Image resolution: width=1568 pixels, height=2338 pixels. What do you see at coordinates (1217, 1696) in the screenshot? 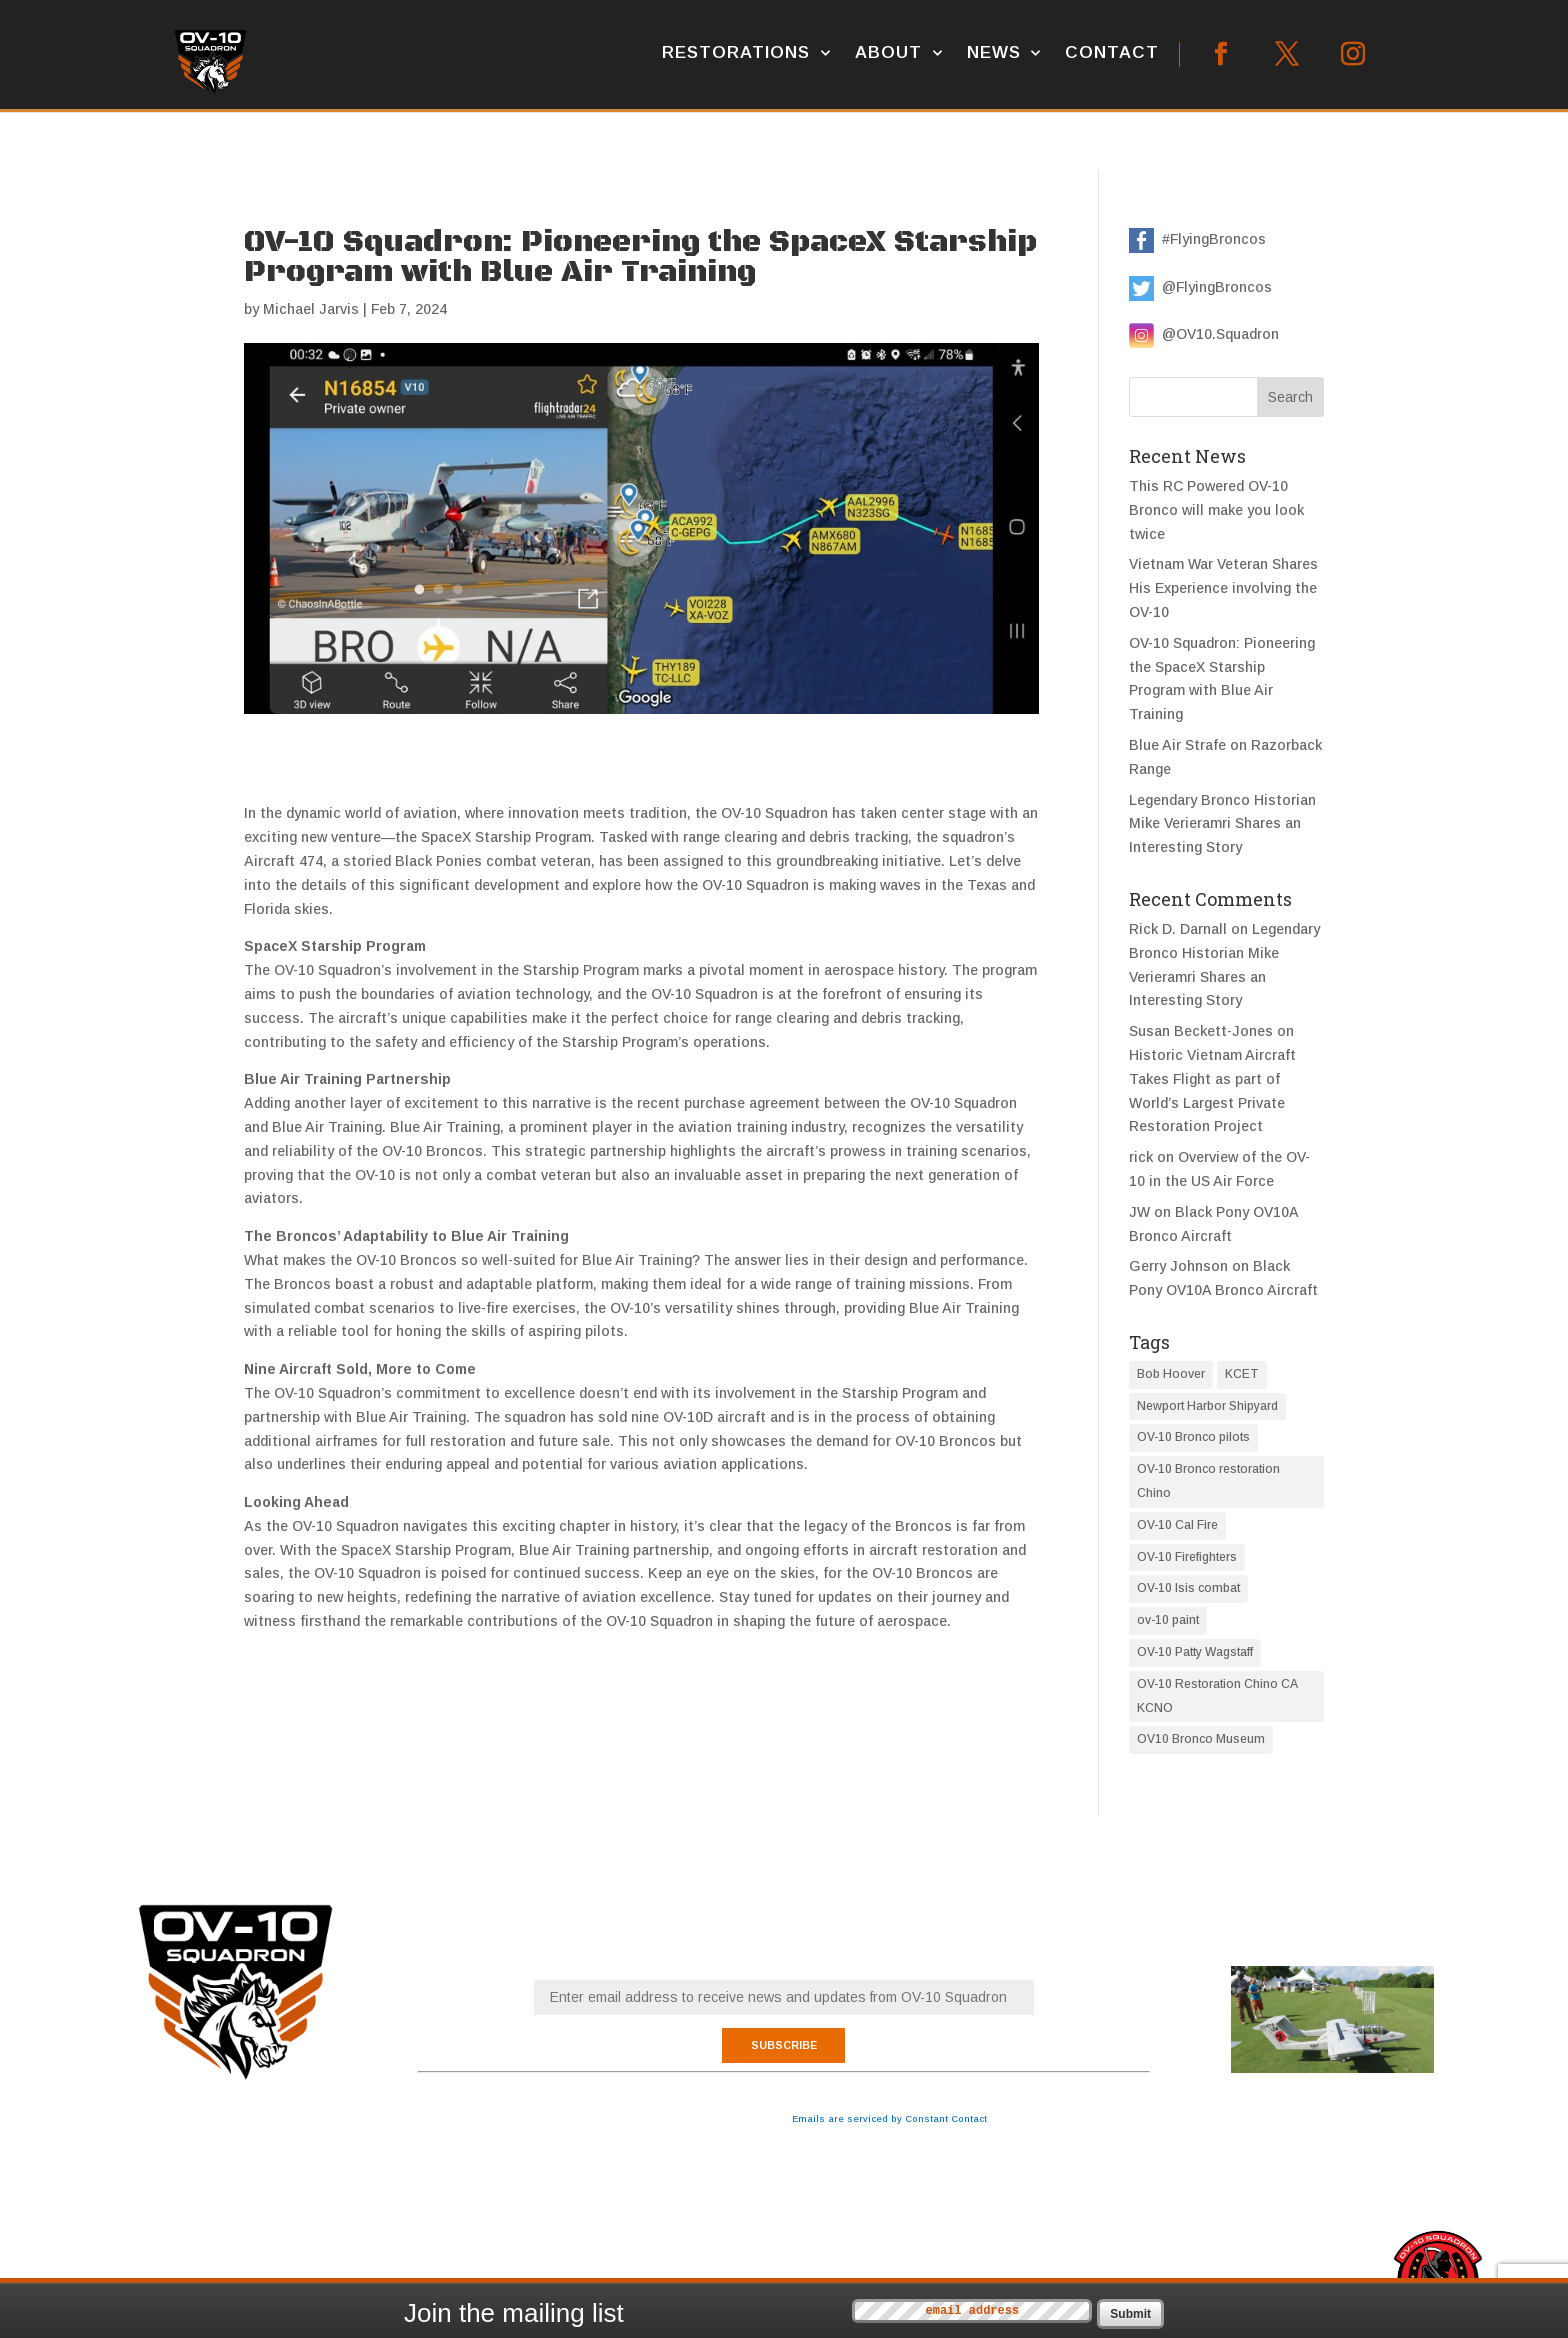
I see `OV-10 Restoration Chino CA KCNO [OV-10 Restoration Chino CA KCNO (1 item)]` at bounding box center [1217, 1696].